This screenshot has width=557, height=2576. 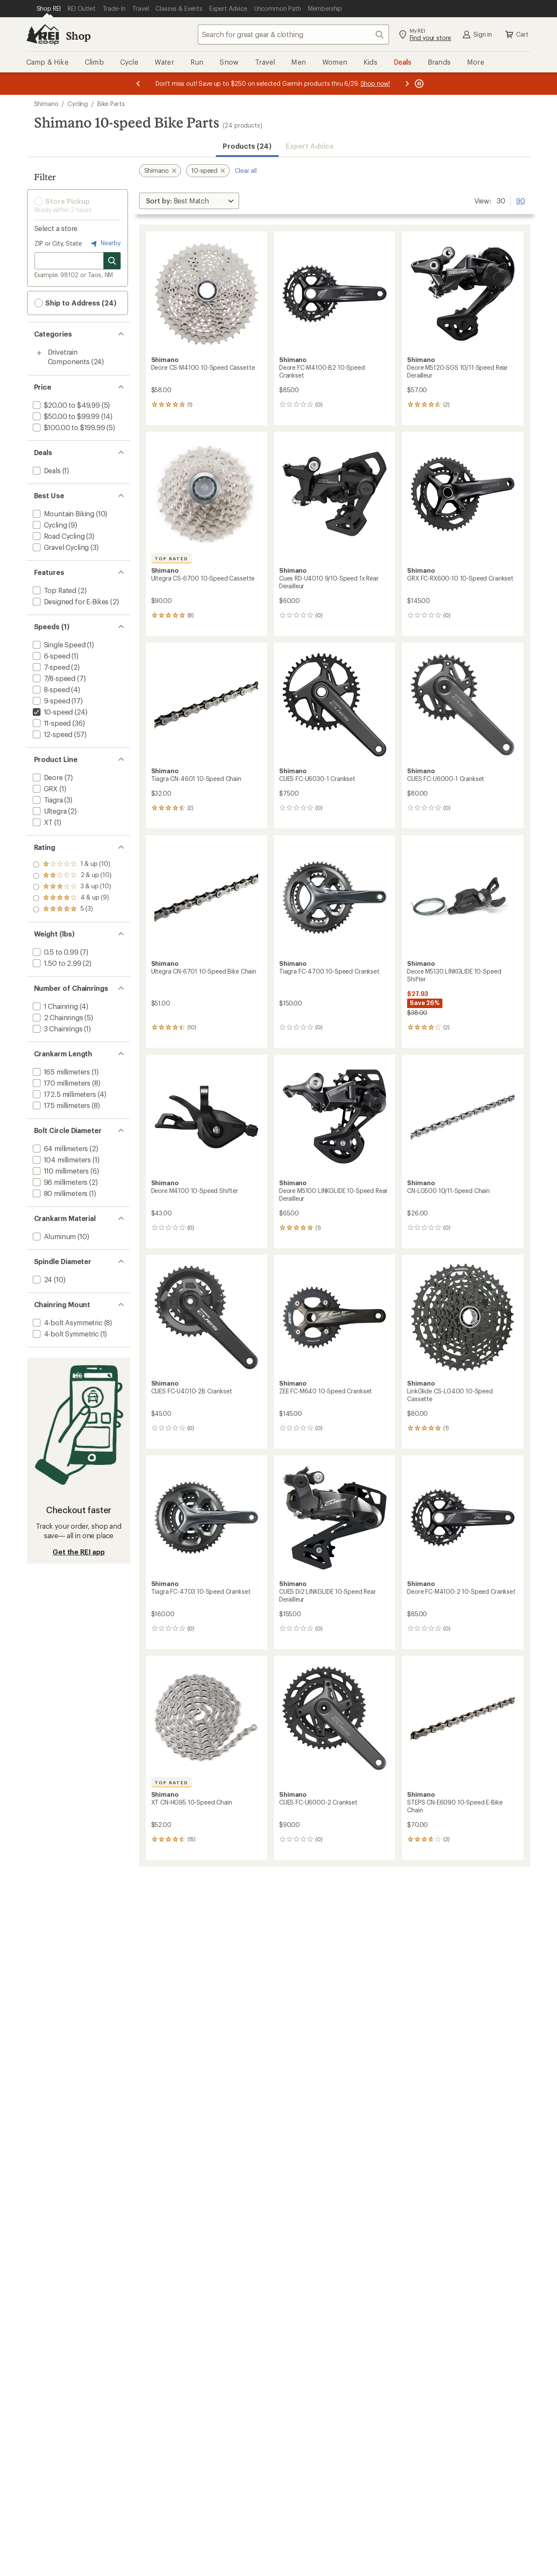 I want to click on ZIP or City, State, so click(x=58, y=243).